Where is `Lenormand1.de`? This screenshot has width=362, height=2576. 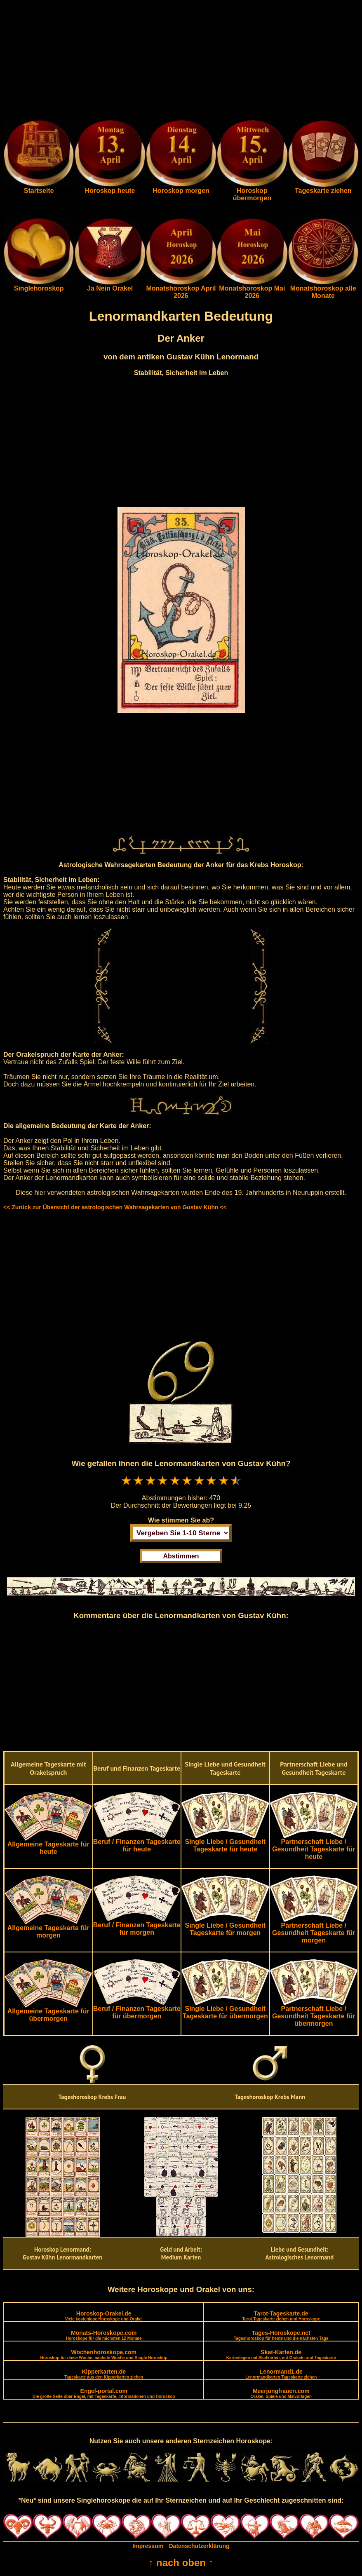 Lenormand1.de is located at coordinates (281, 2373).